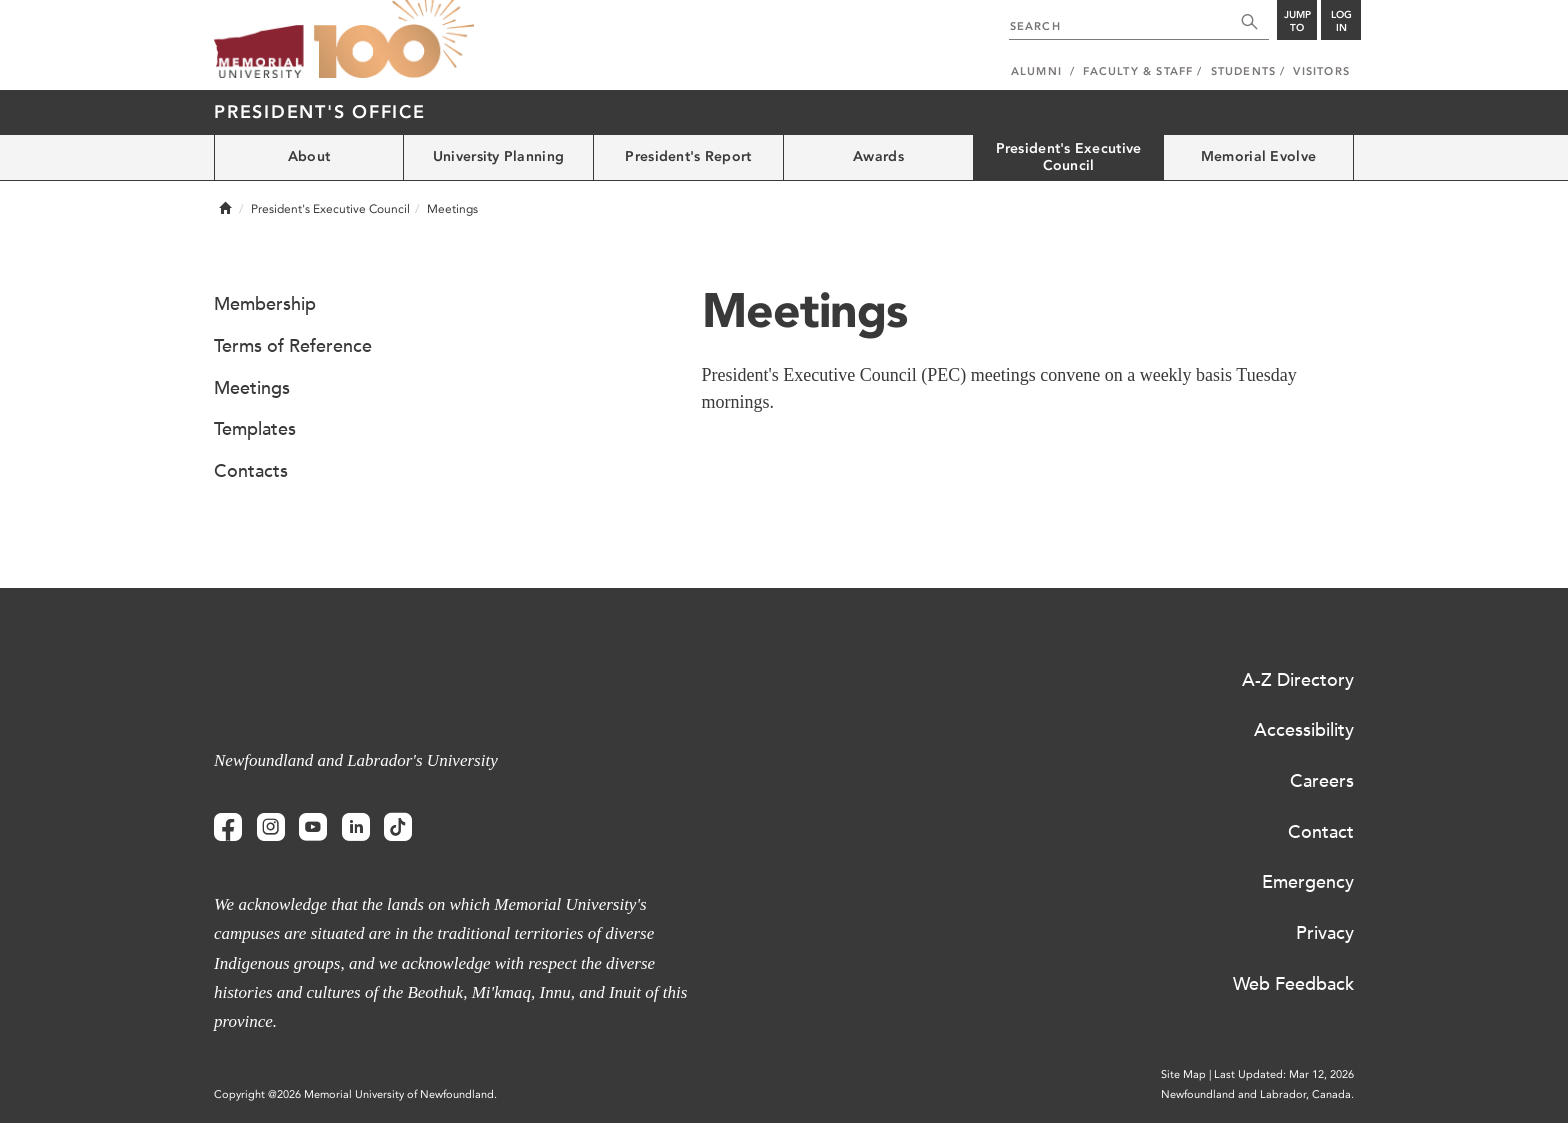 This screenshot has height=1123, width=1568. Describe the element at coordinates (255, 429) in the screenshot. I see `Templates` at that location.